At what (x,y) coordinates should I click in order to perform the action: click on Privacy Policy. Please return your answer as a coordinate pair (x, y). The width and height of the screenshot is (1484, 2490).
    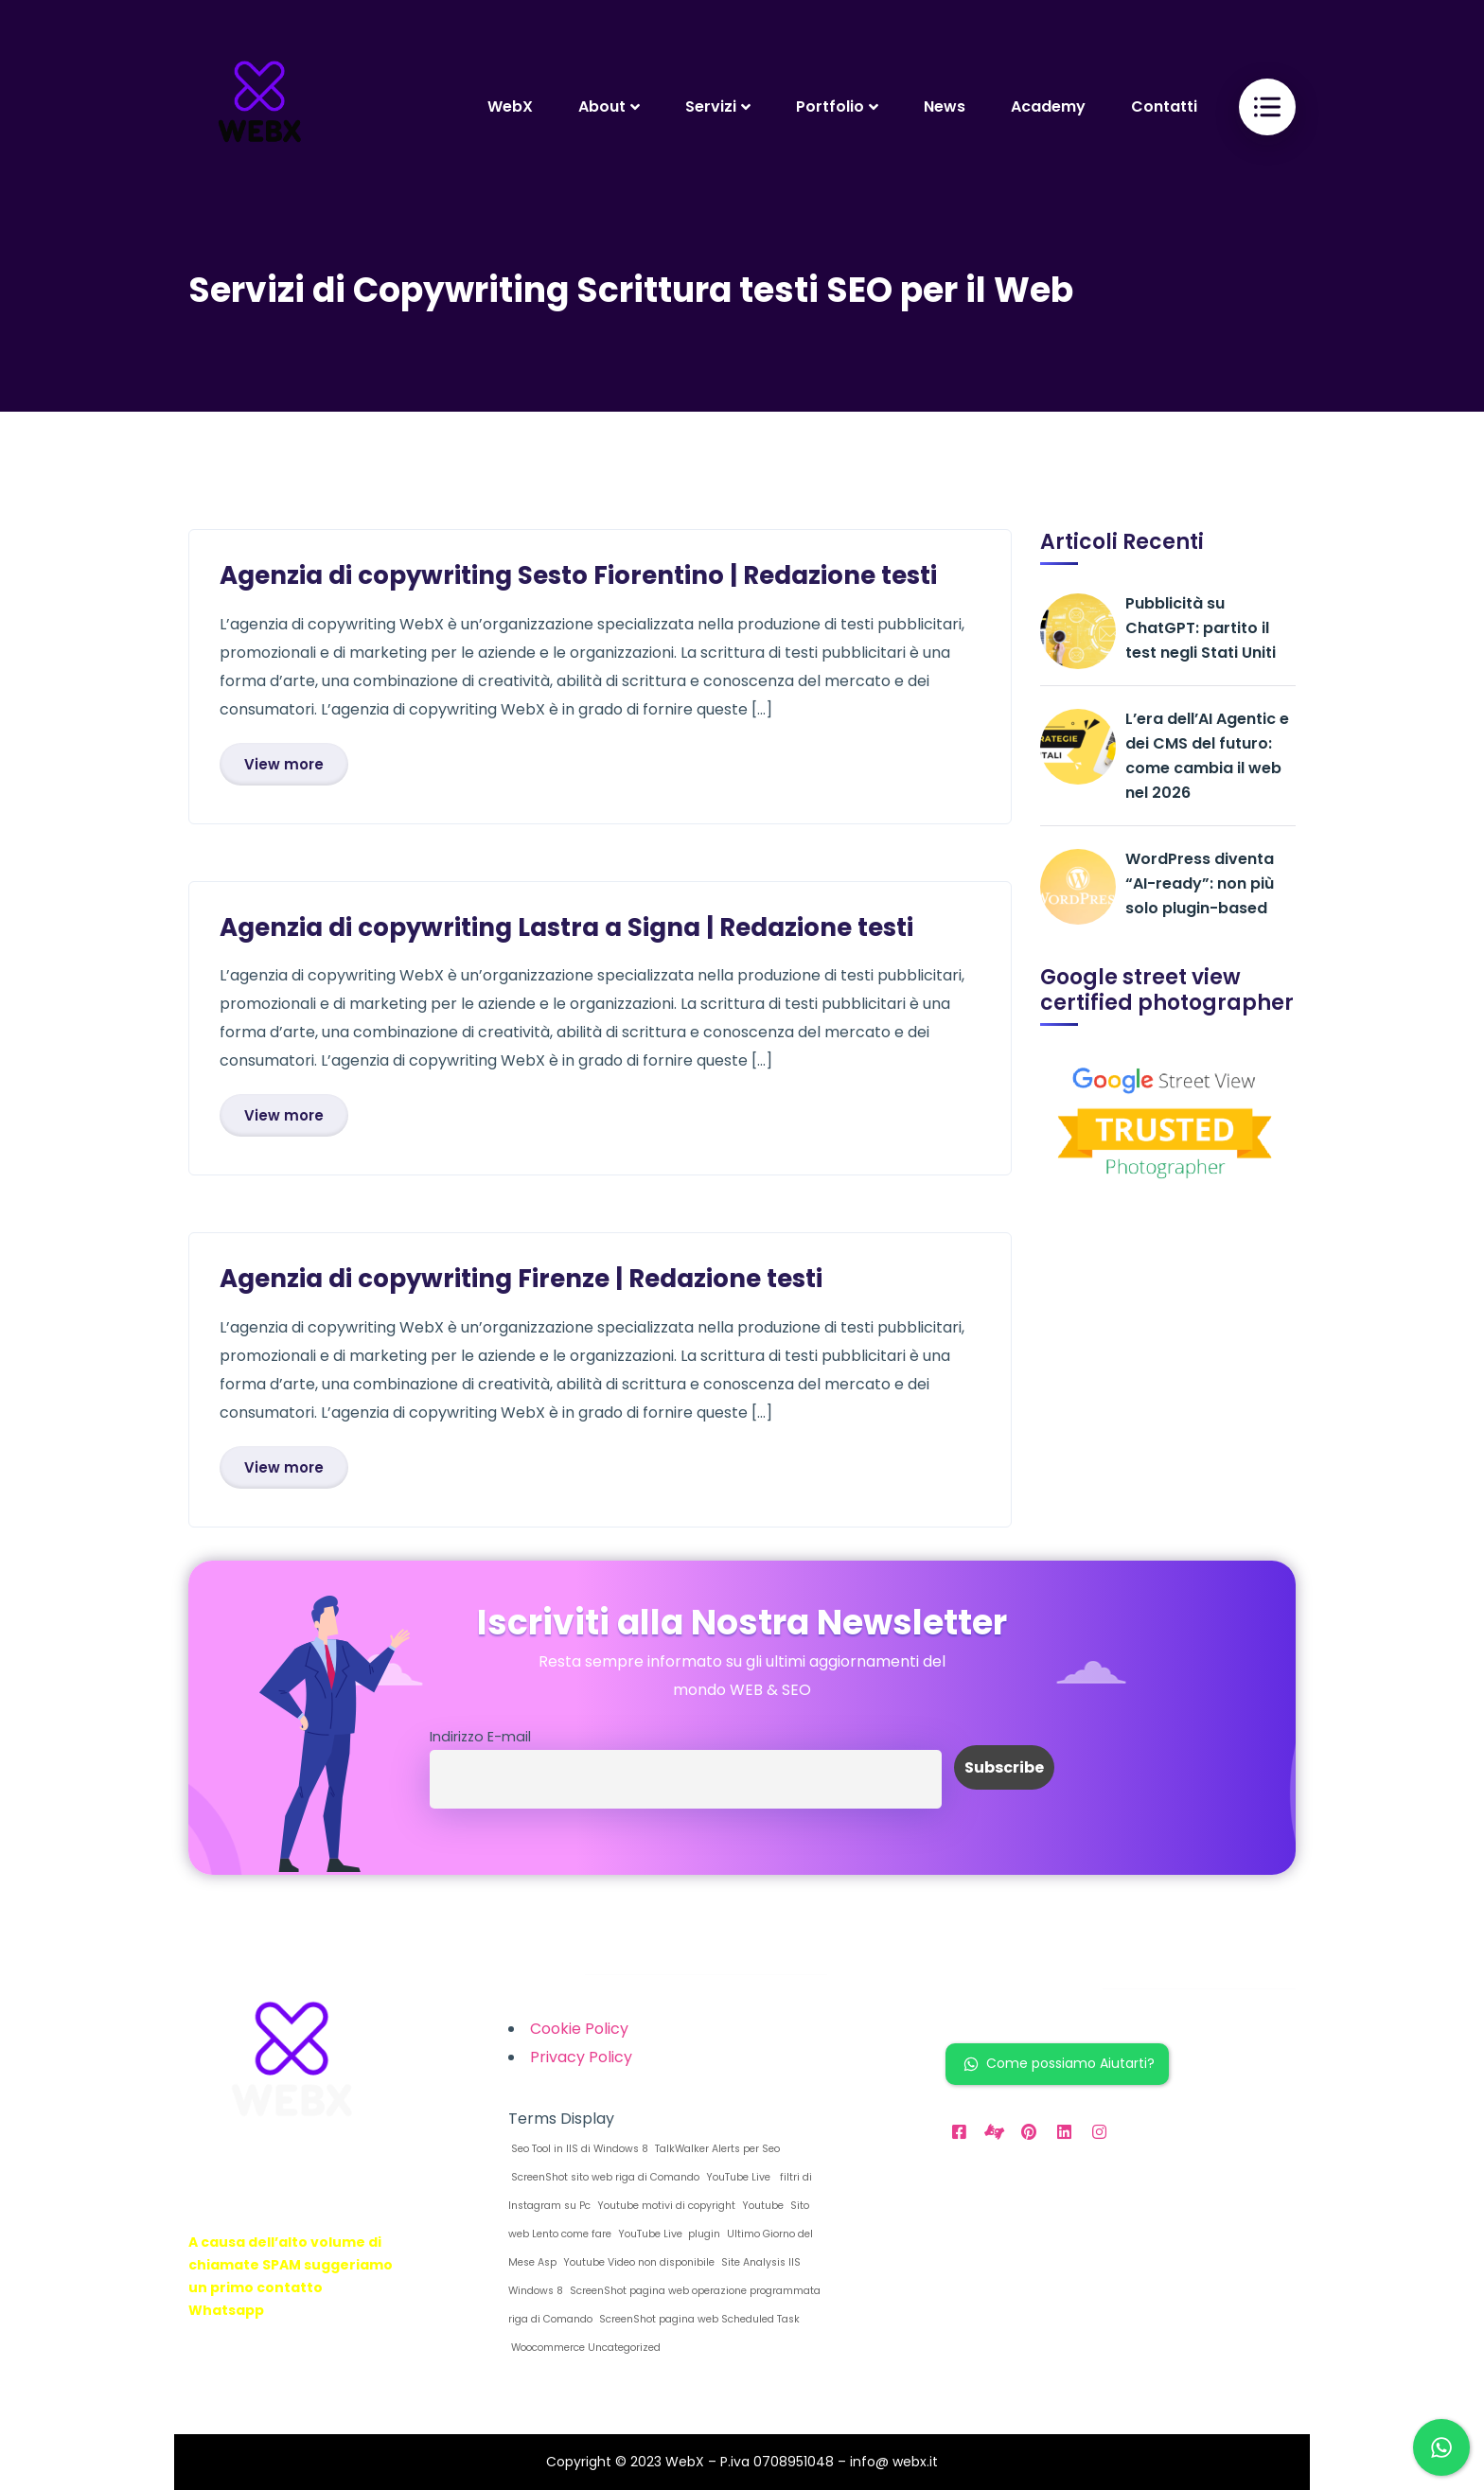
    Looking at the image, I should click on (581, 2057).